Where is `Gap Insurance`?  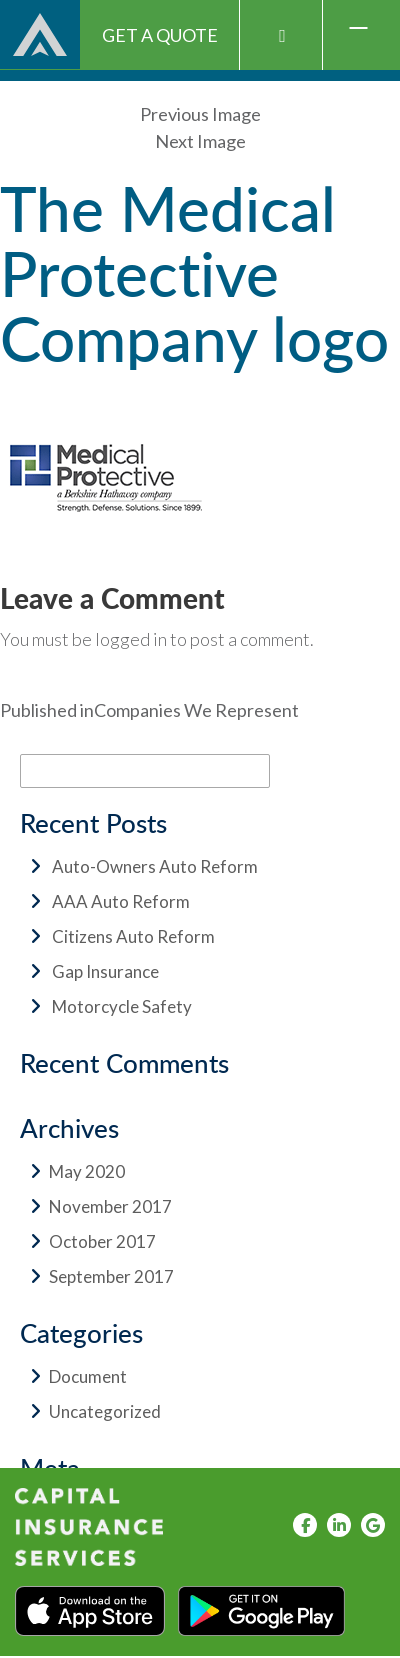
Gap Insurance is located at coordinates (105, 971).